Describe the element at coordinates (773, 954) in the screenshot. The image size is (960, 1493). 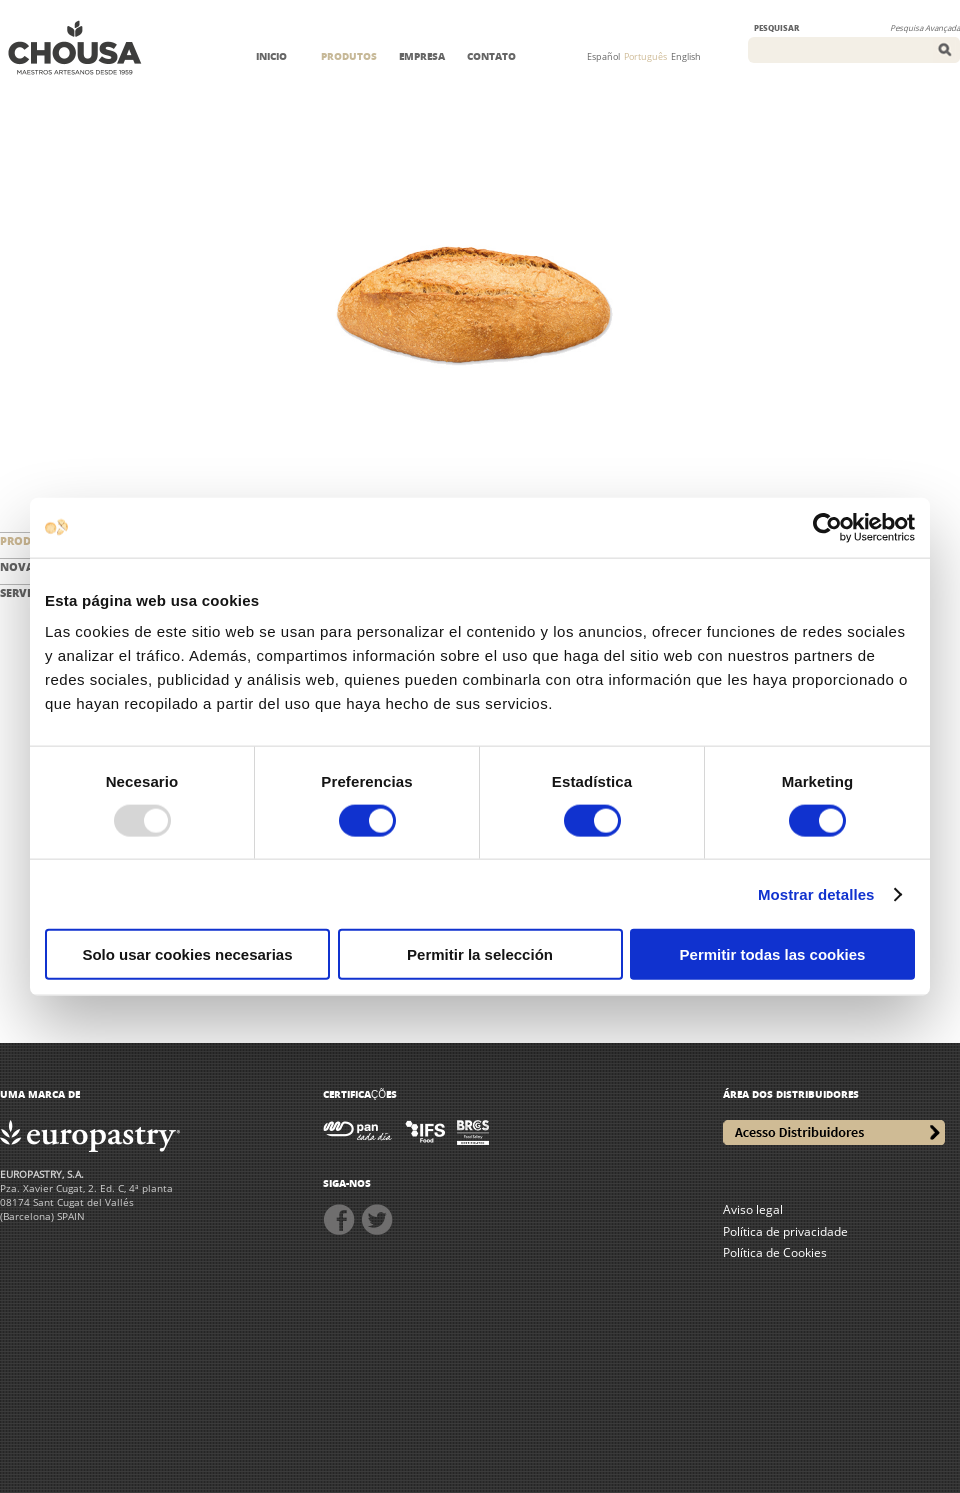
I see `Permitir todas las cookies` at that location.